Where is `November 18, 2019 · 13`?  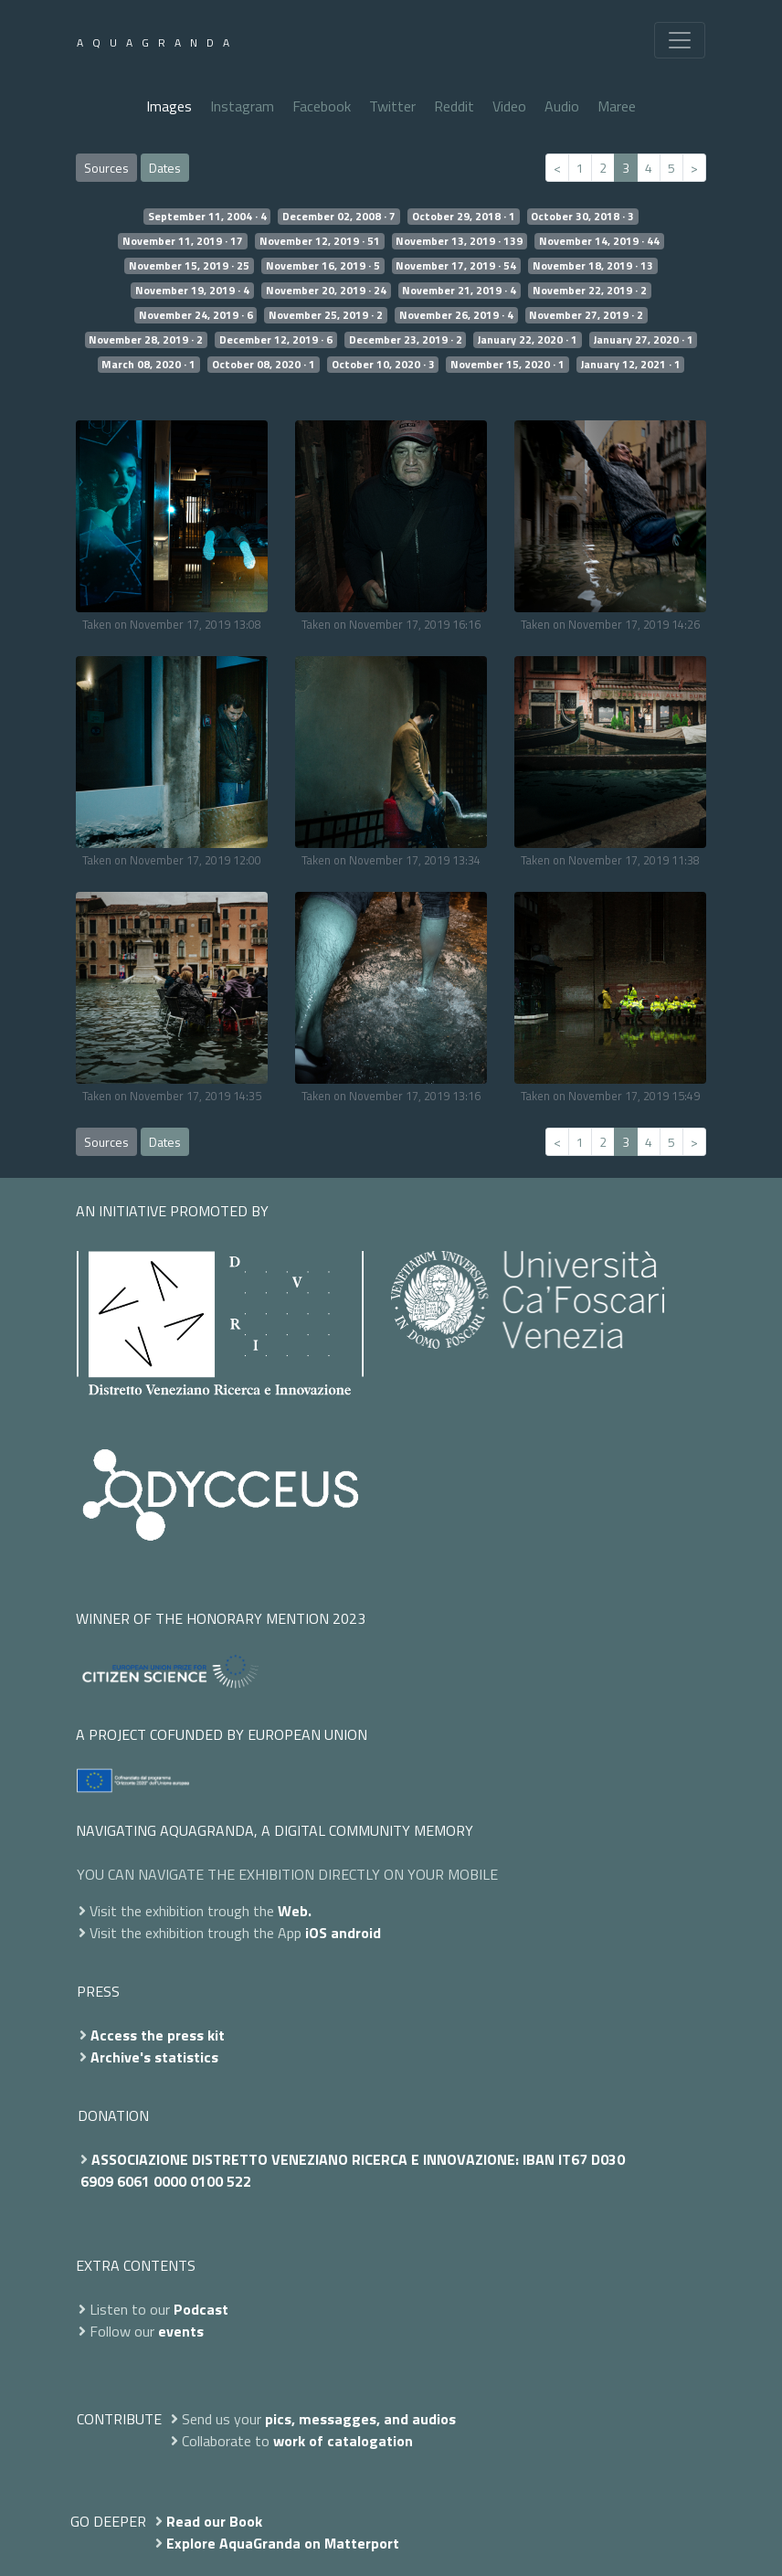
November 18, 2019 · 13 is located at coordinates (593, 266).